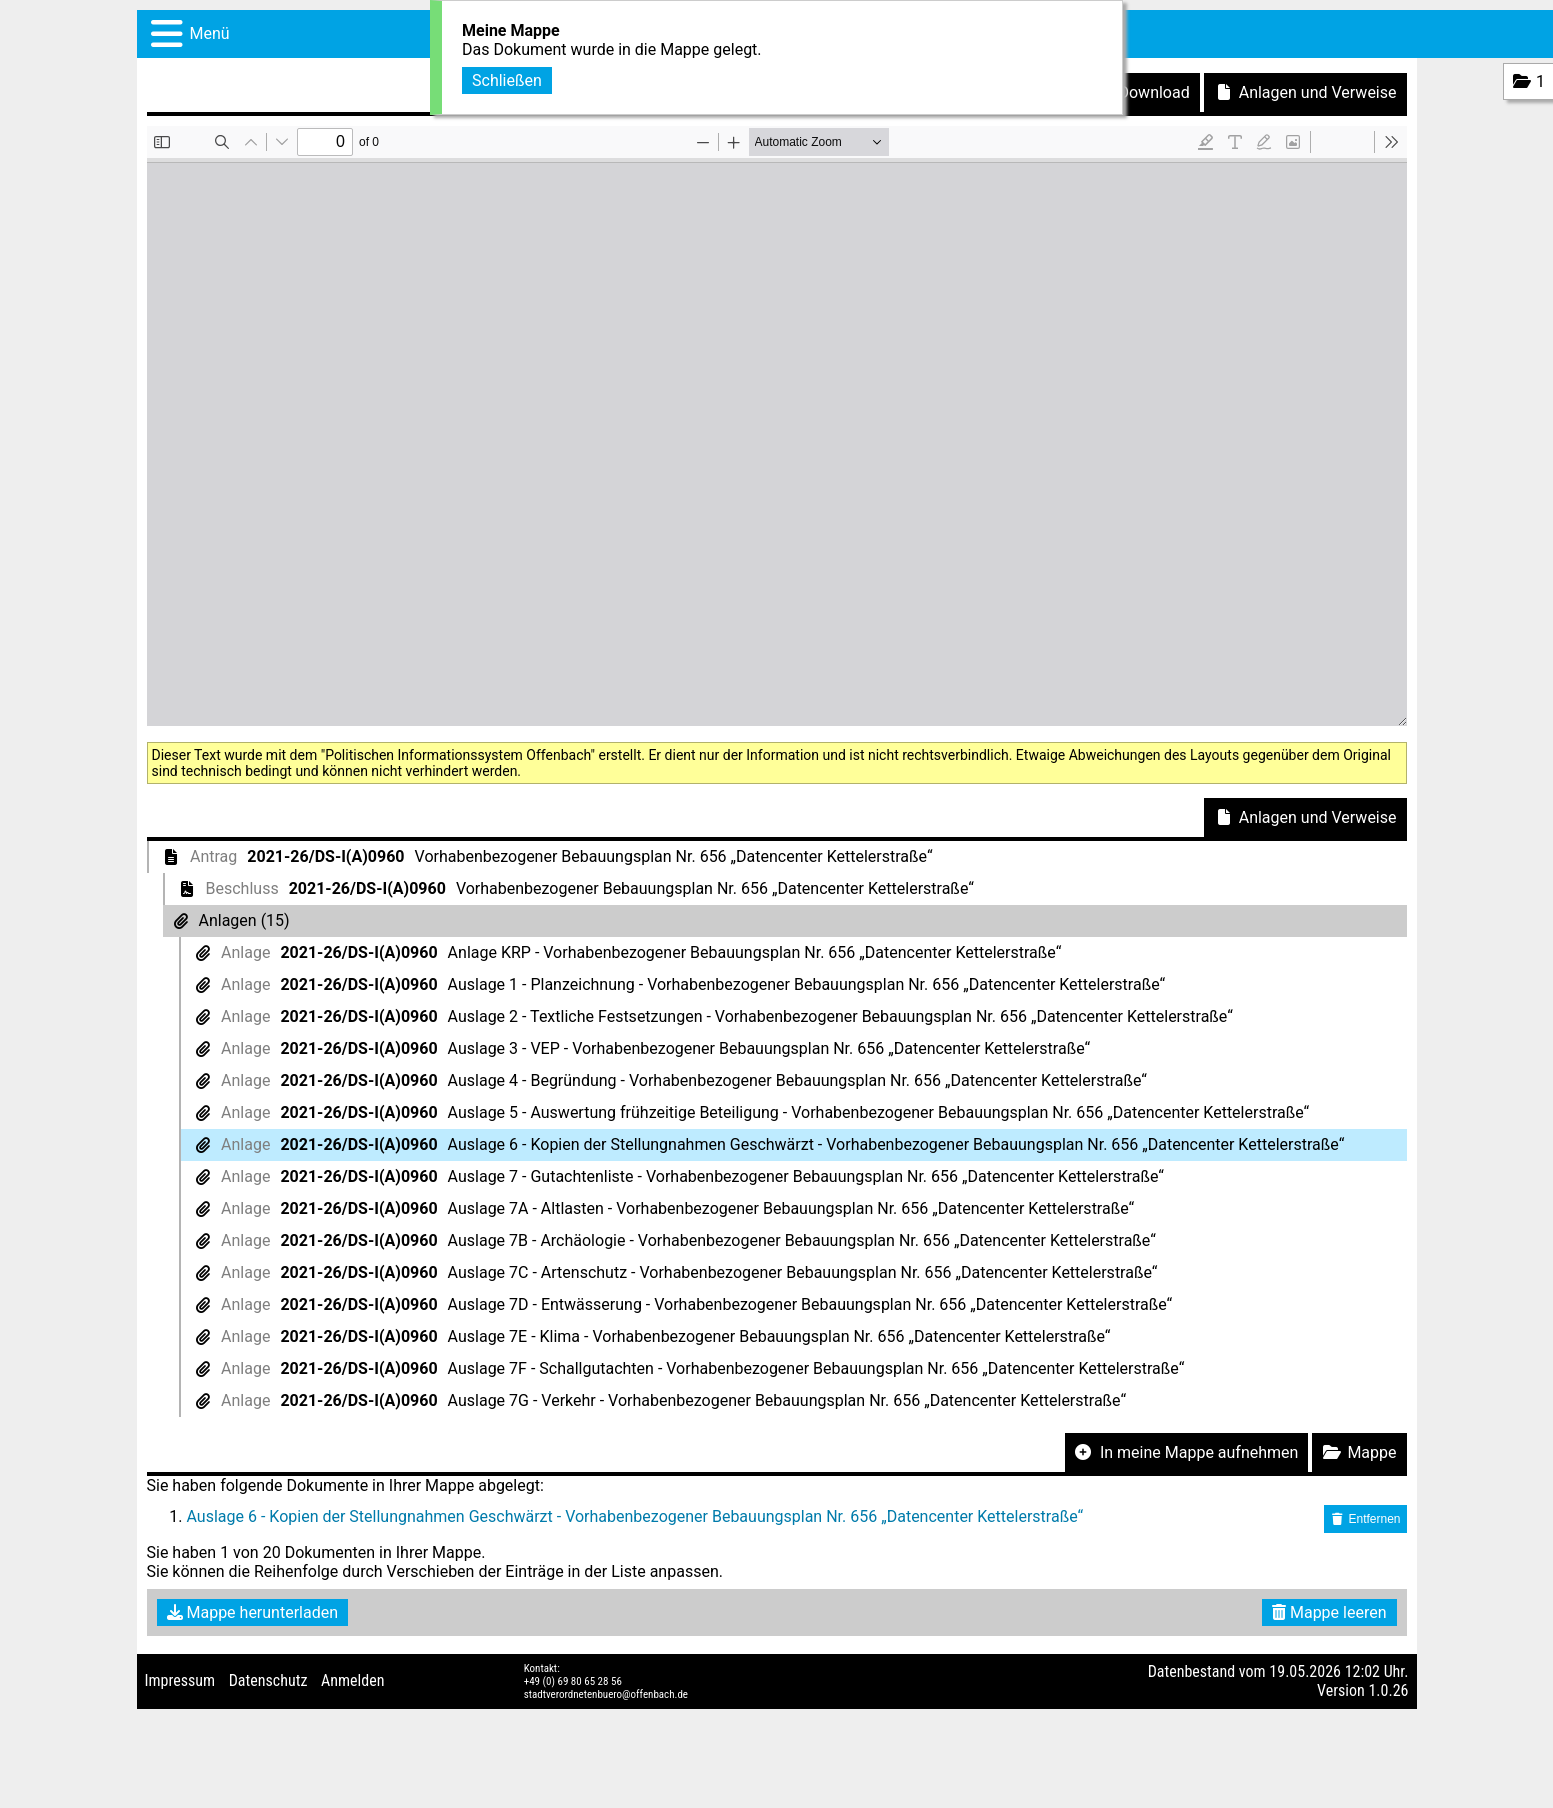 This screenshot has height=1808, width=1553. I want to click on Datenschutz, so click(268, 1680).